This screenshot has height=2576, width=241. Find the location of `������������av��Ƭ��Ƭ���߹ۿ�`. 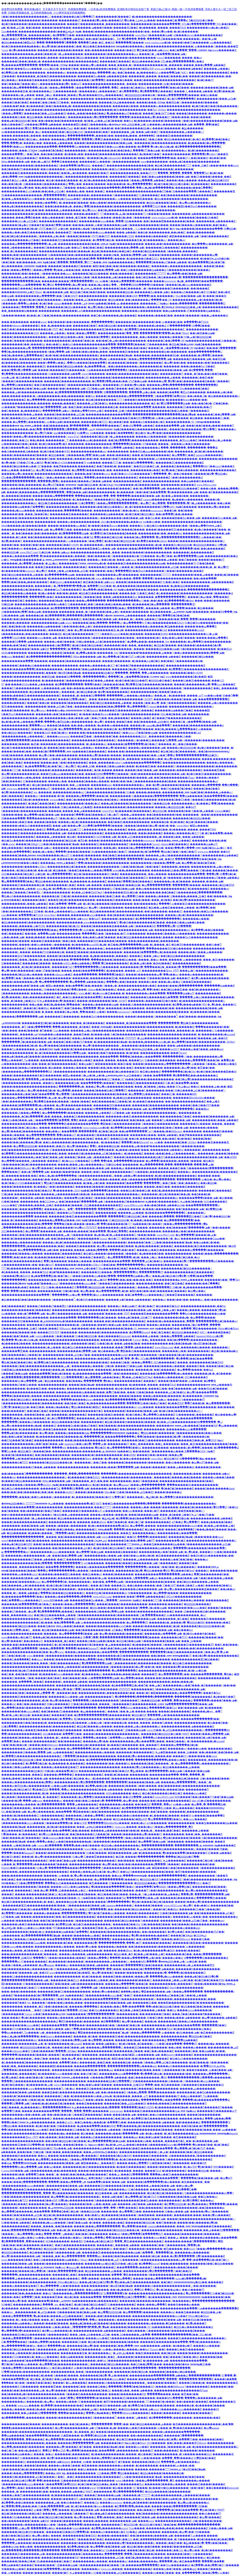

������������av��Ƭ��Ƭ���߹ۿ� is located at coordinates (32, 1157).